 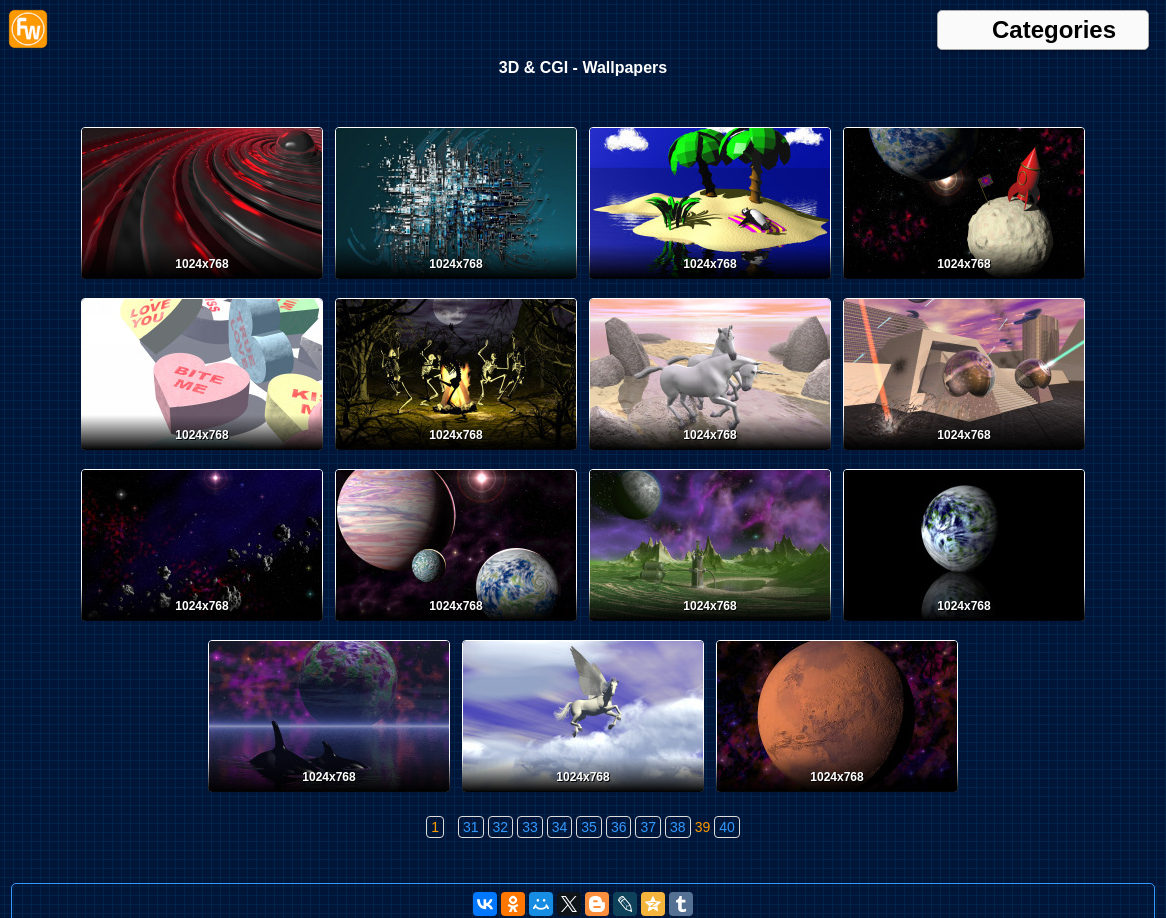 What do you see at coordinates (1054, 30) in the screenshot?
I see `Categories` at bounding box center [1054, 30].